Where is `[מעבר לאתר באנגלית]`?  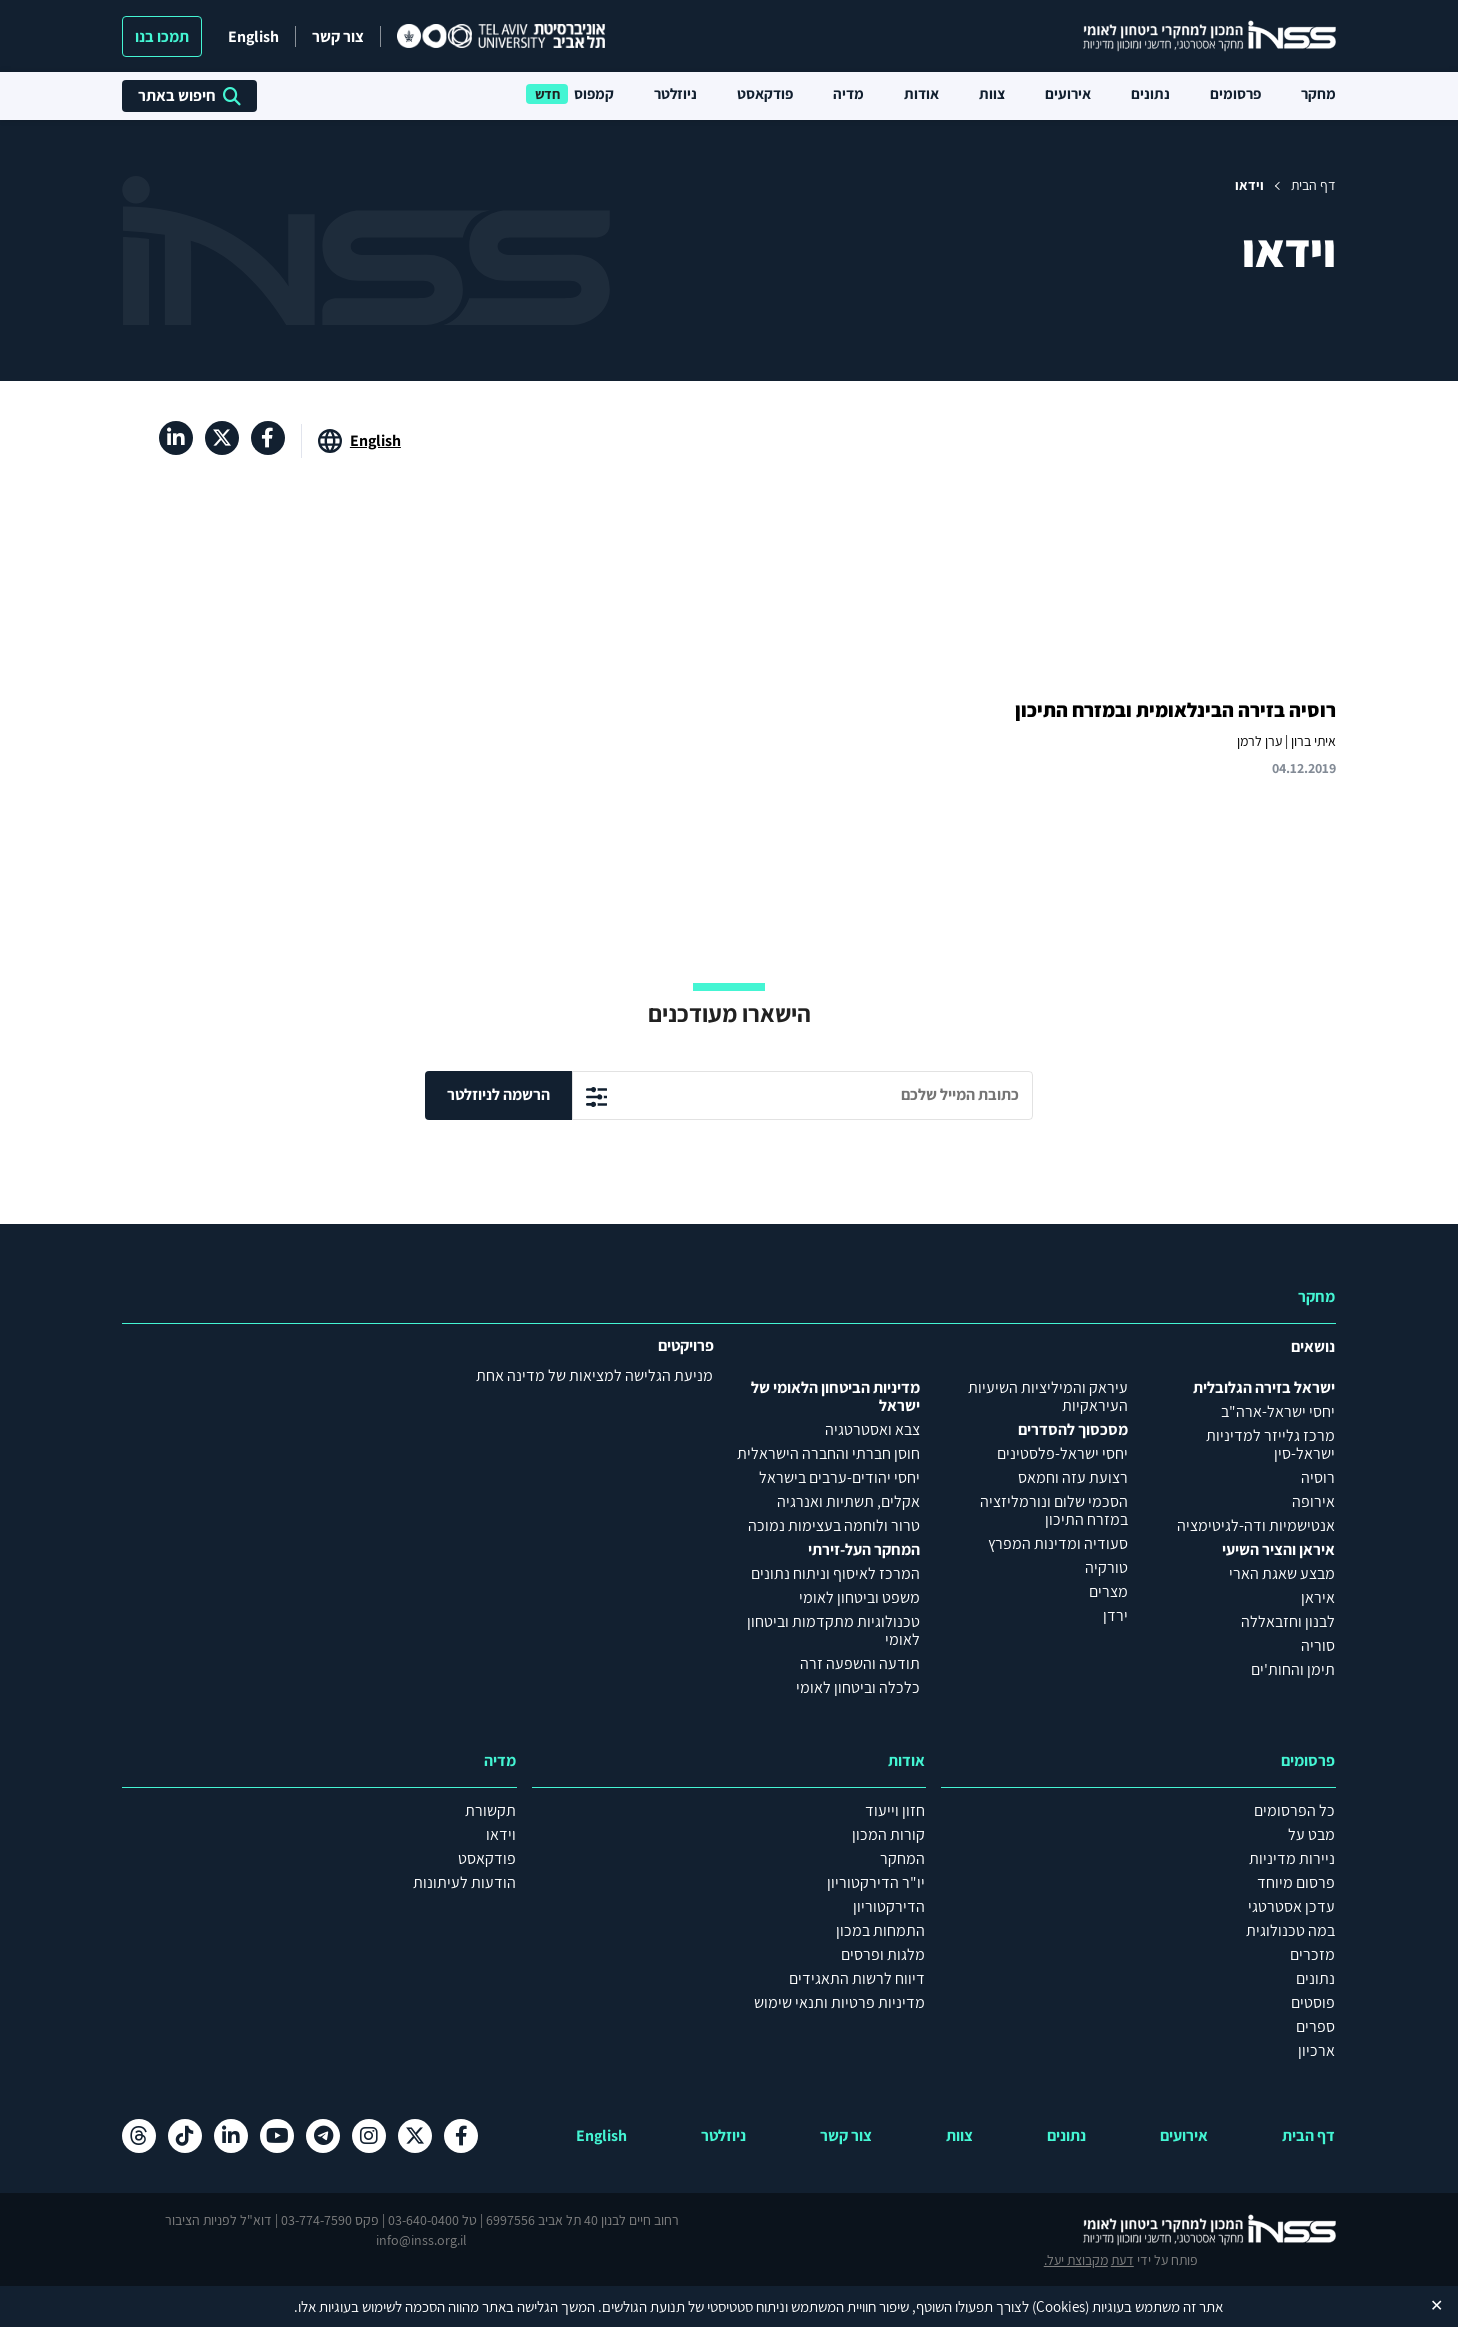
[מעבר לאתר באנגלית] is located at coordinates (359, 441).